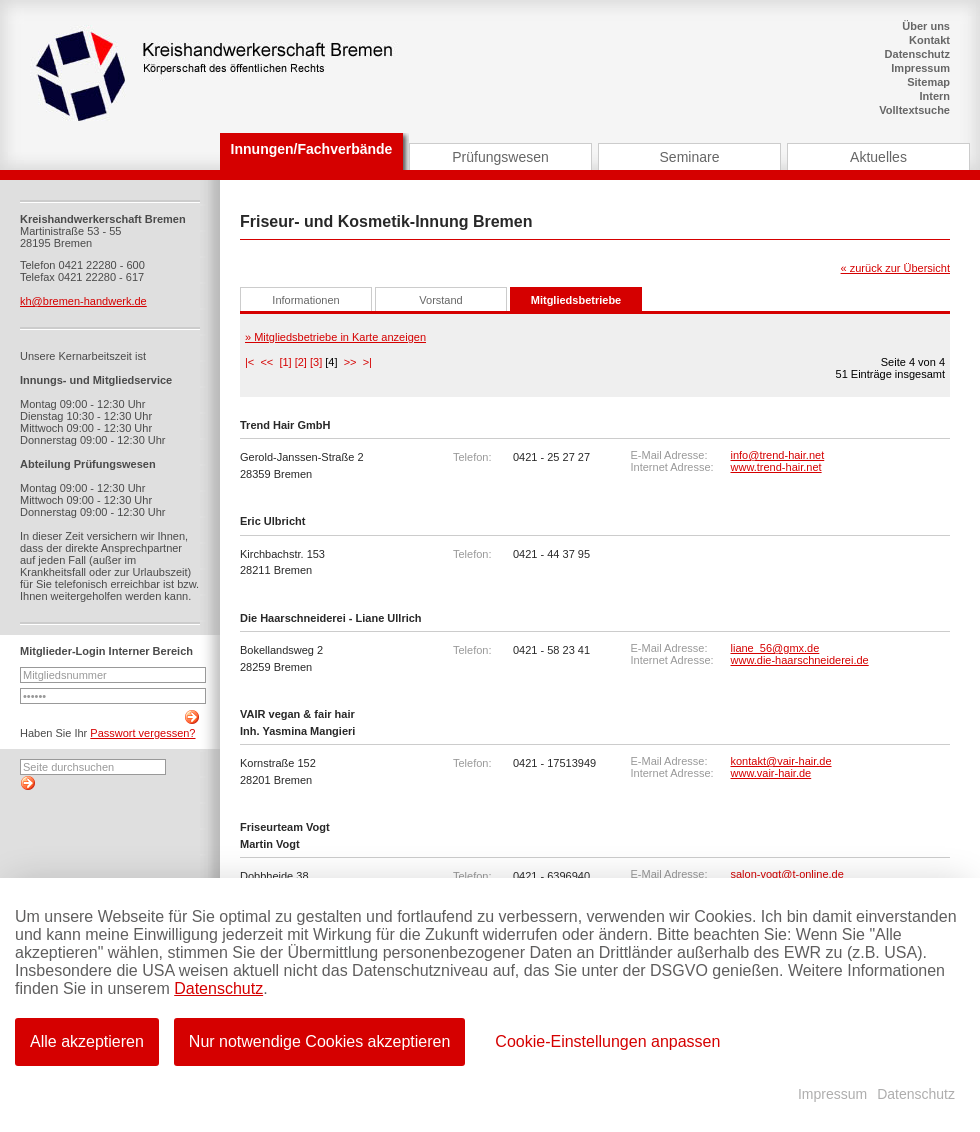  I want to click on www.die-haarschneiderei.de, so click(800, 660).